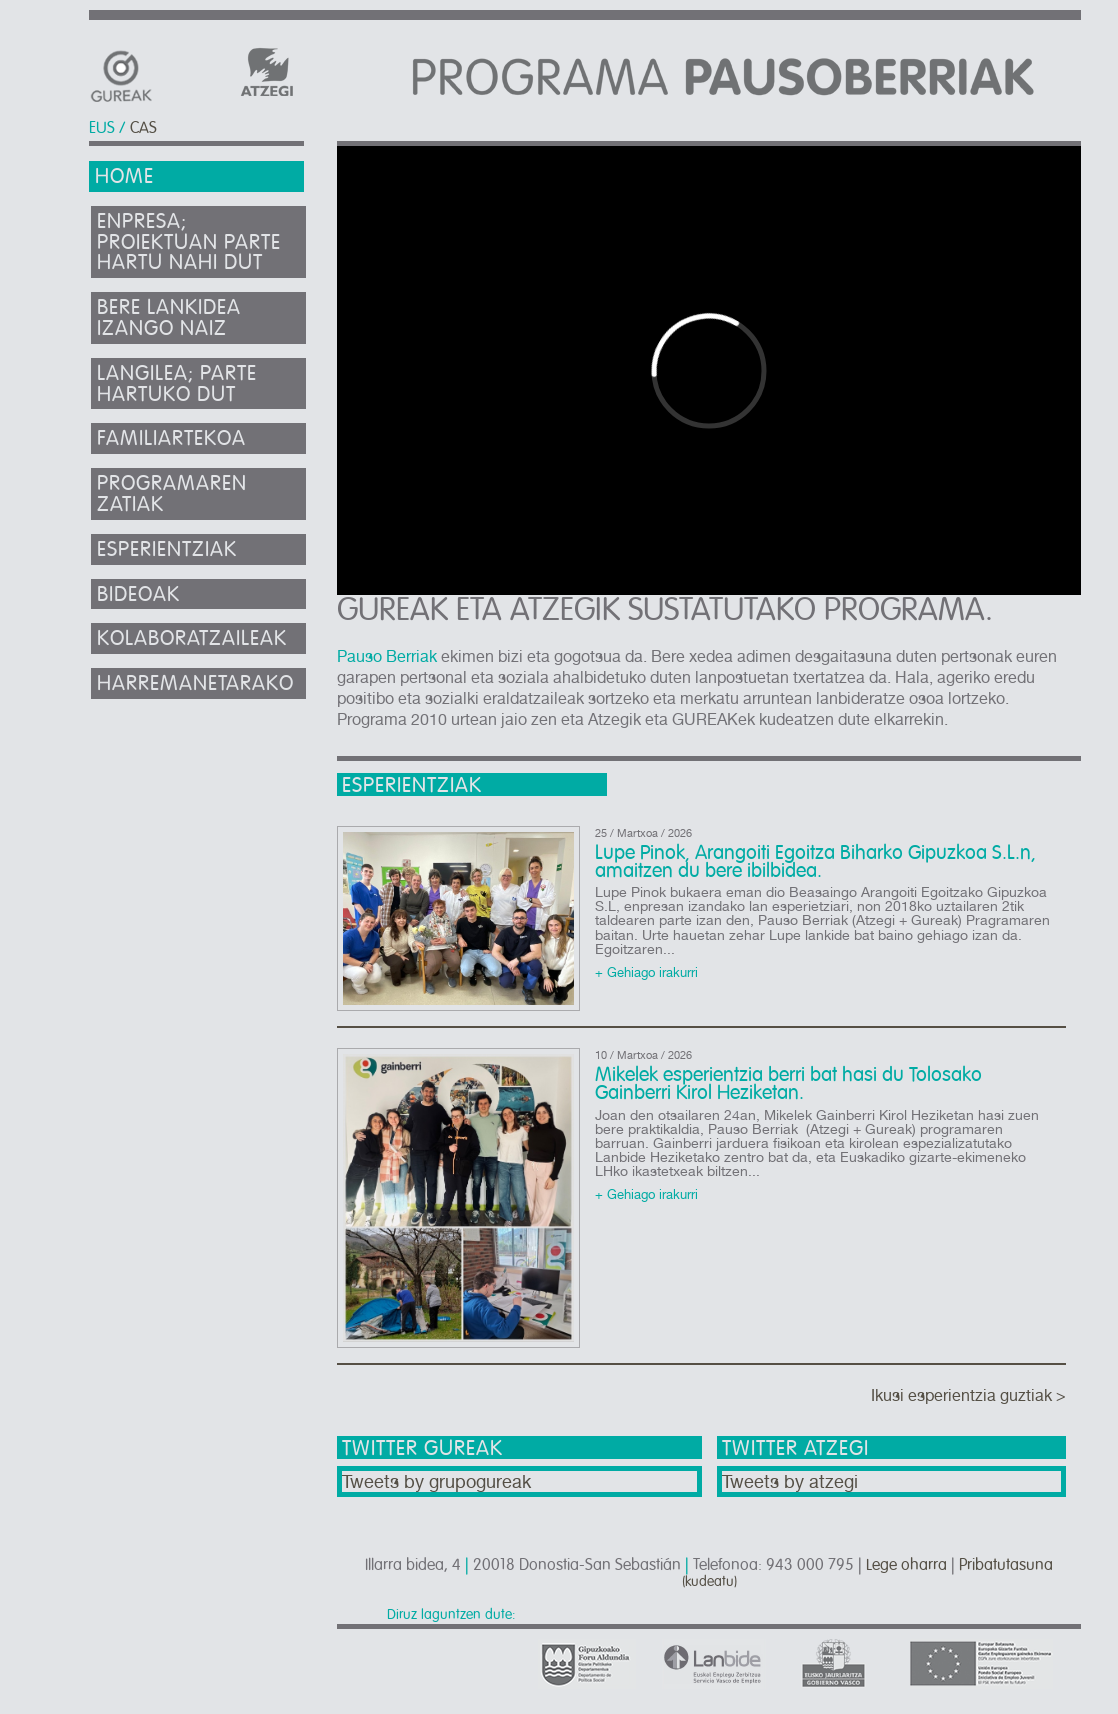 This screenshot has height=1714, width=1118. Describe the element at coordinates (1006, 1565) in the screenshot. I see `Pribatutasuna` at that location.